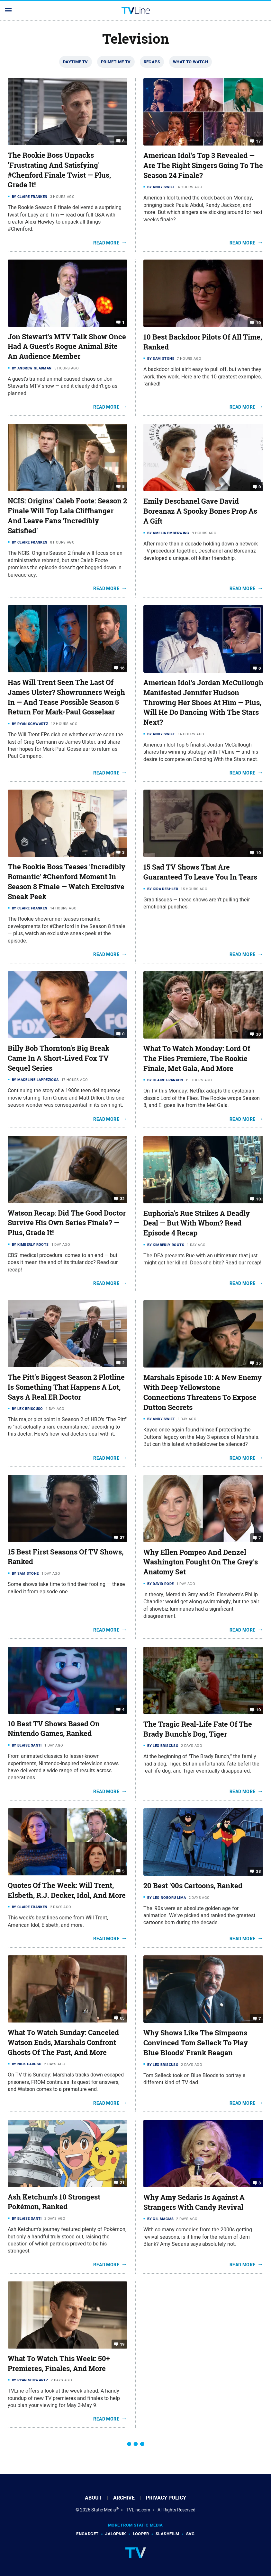 The width and height of the screenshot is (271, 2576). What do you see at coordinates (195, 2043) in the screenshot?
I see `Why Shows Like The Simpsons Convinced Tom Selleck To Play Blue Bloods' Frank Reagan` at bounding box center [195, 2043].